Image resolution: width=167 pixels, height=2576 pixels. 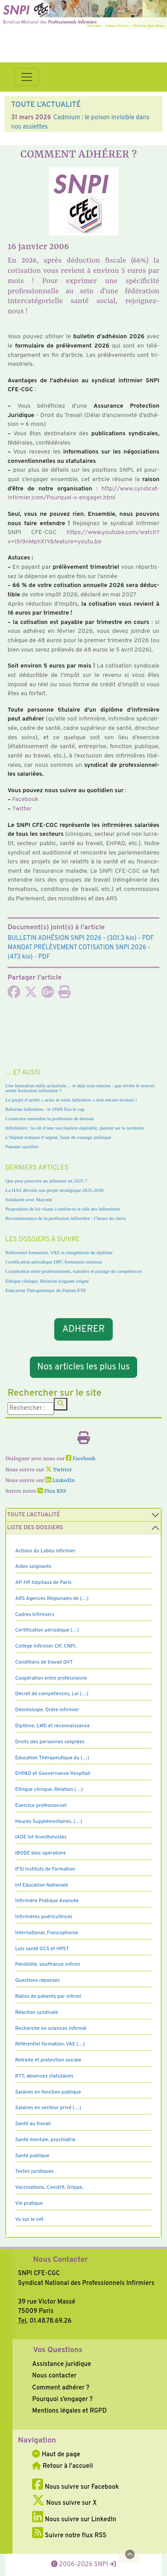 What do you see at coordinates (45, 1869) in the screenshot?
I see `IFSI Instituts de Formation` at bounding box center [45, 1869].